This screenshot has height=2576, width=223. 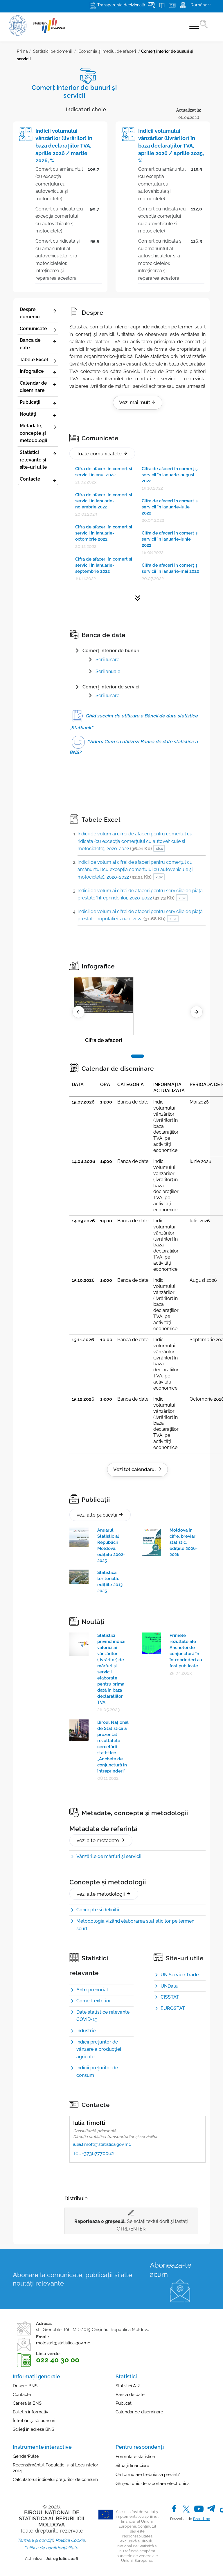 What do you see at coordinates (38, 414) in the screenshot?
I see `Noutăți` at bounding box center [38, 414].